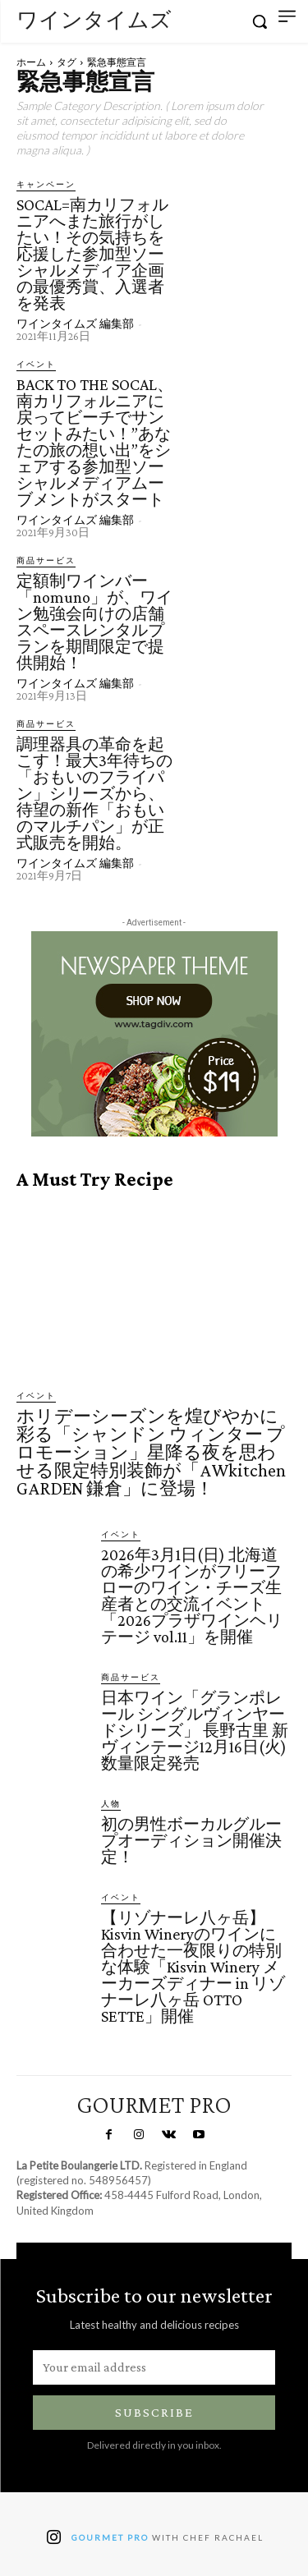 This screenshot has width=308, height=2576. What do you see at coordinates (31, 62) in the screenshot?
I see `ホーム` at bounding box center [31, 62].